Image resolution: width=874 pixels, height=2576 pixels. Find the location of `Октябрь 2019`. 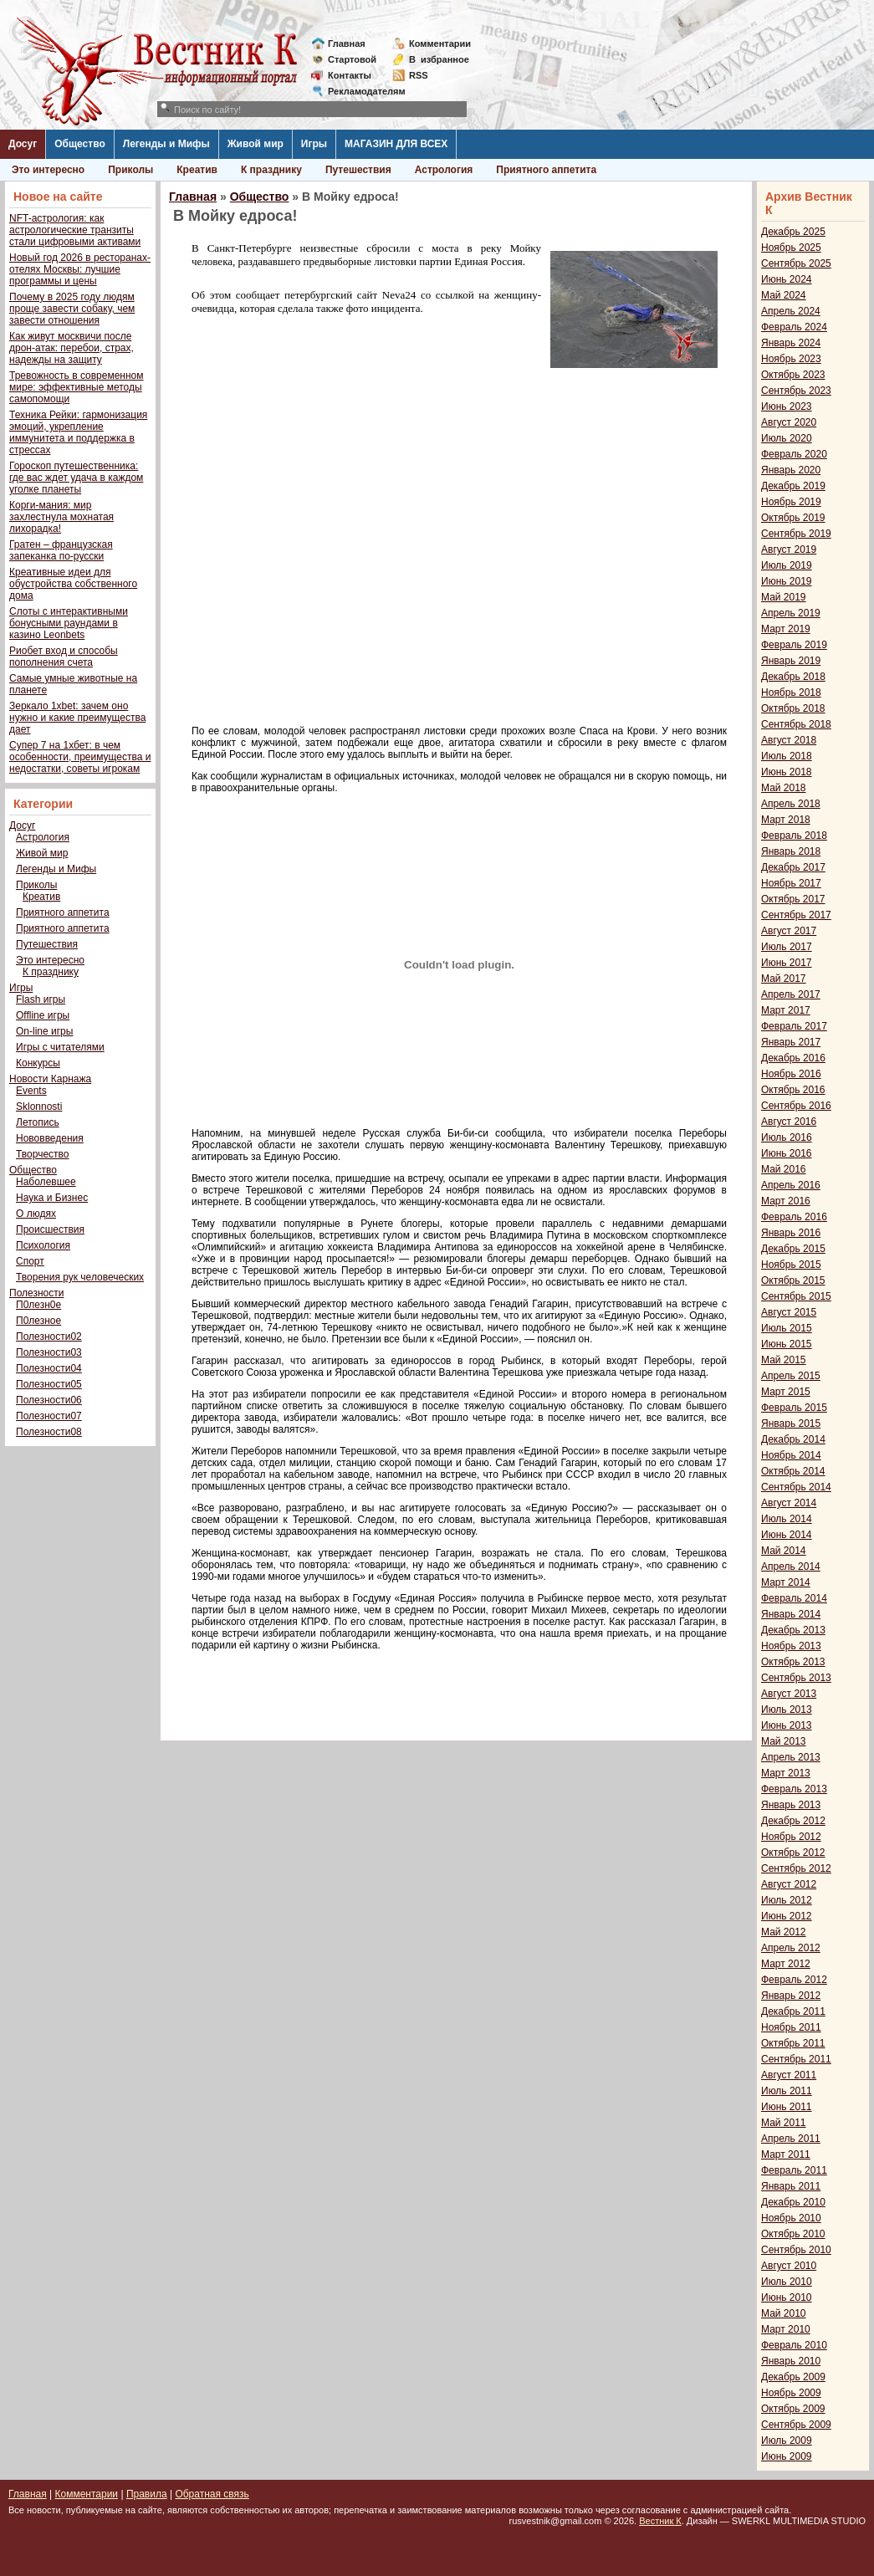

Октябрь 2019 is located at coordinates (793, 518).